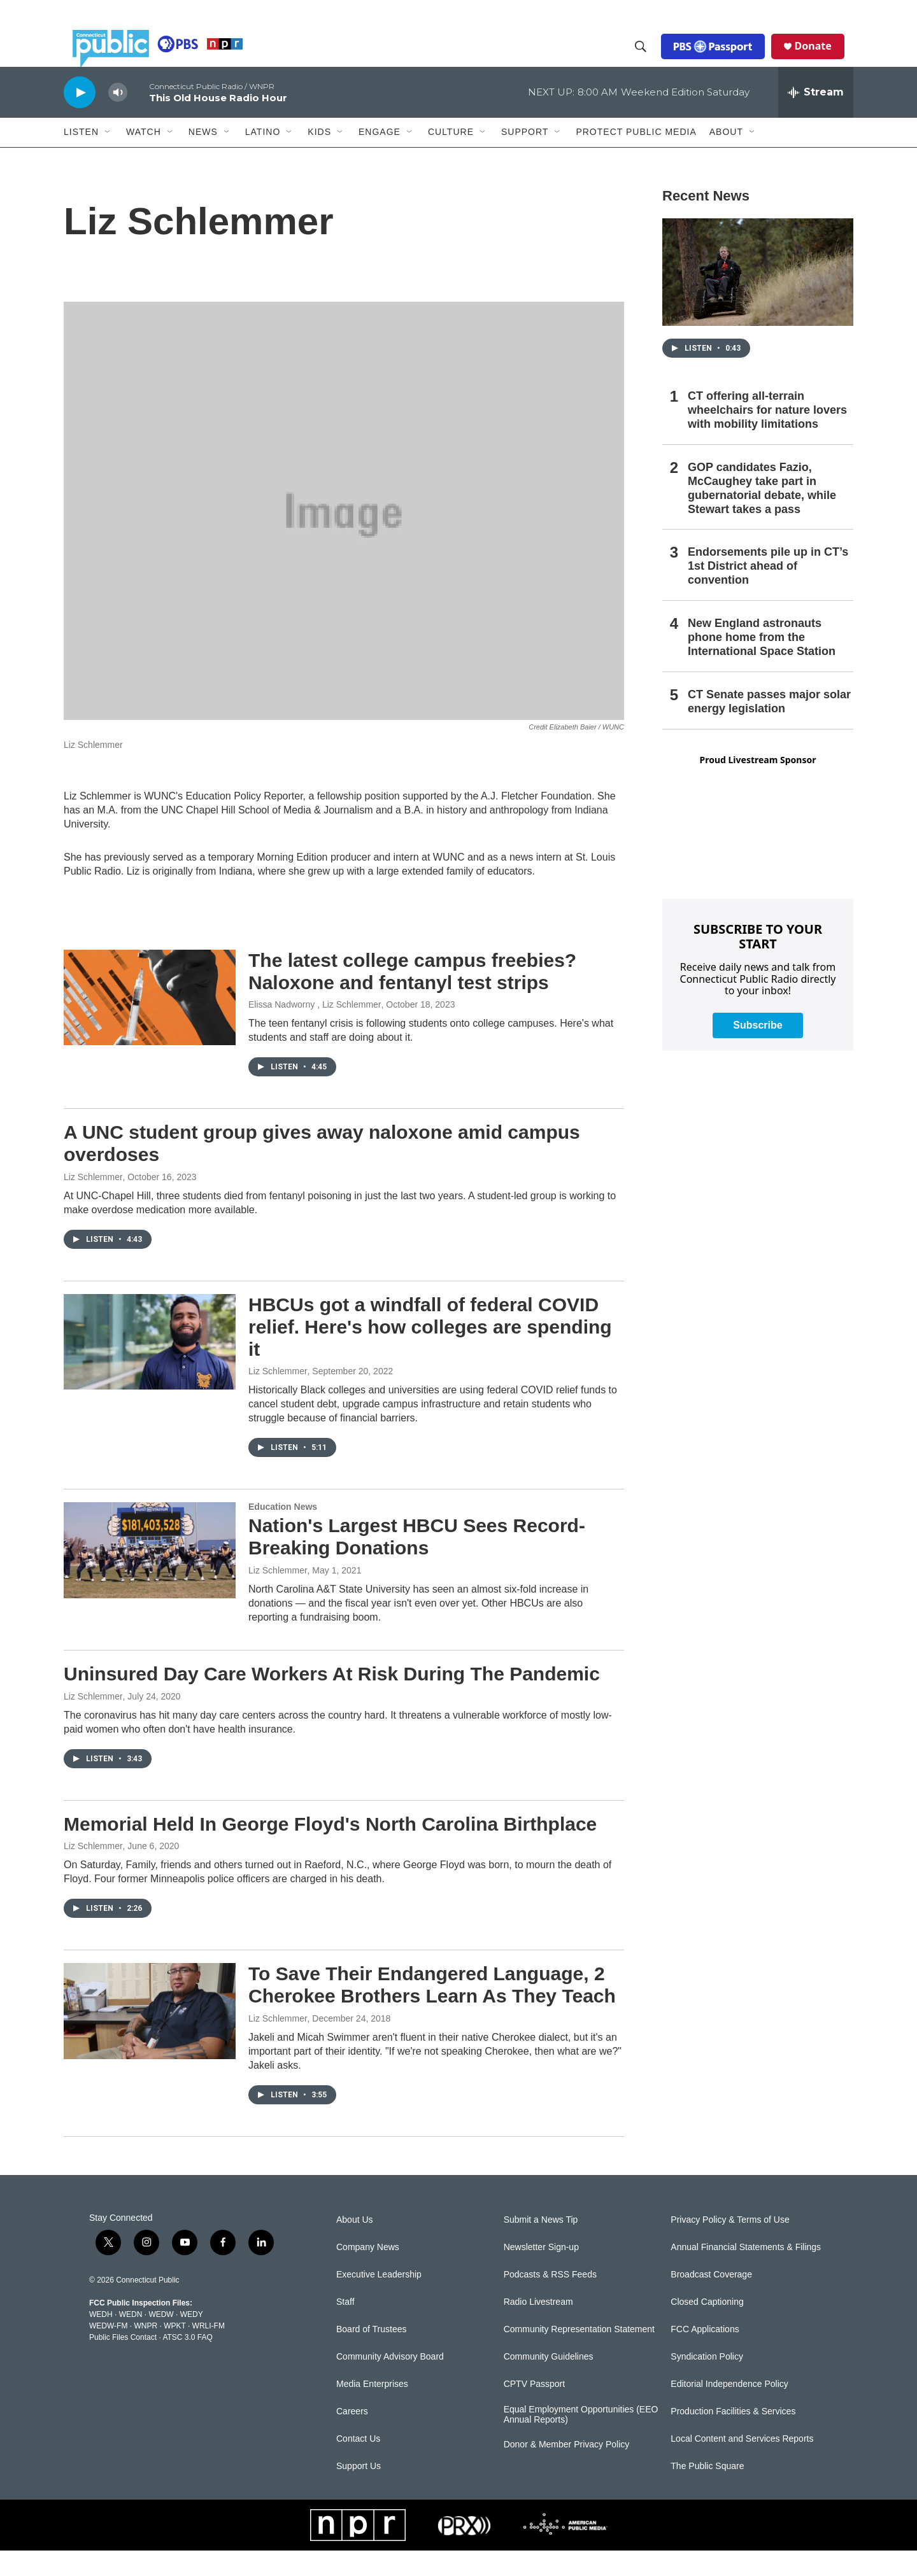 The image size is (917, 2576). I want to click on [all streams], so click(815, 117).